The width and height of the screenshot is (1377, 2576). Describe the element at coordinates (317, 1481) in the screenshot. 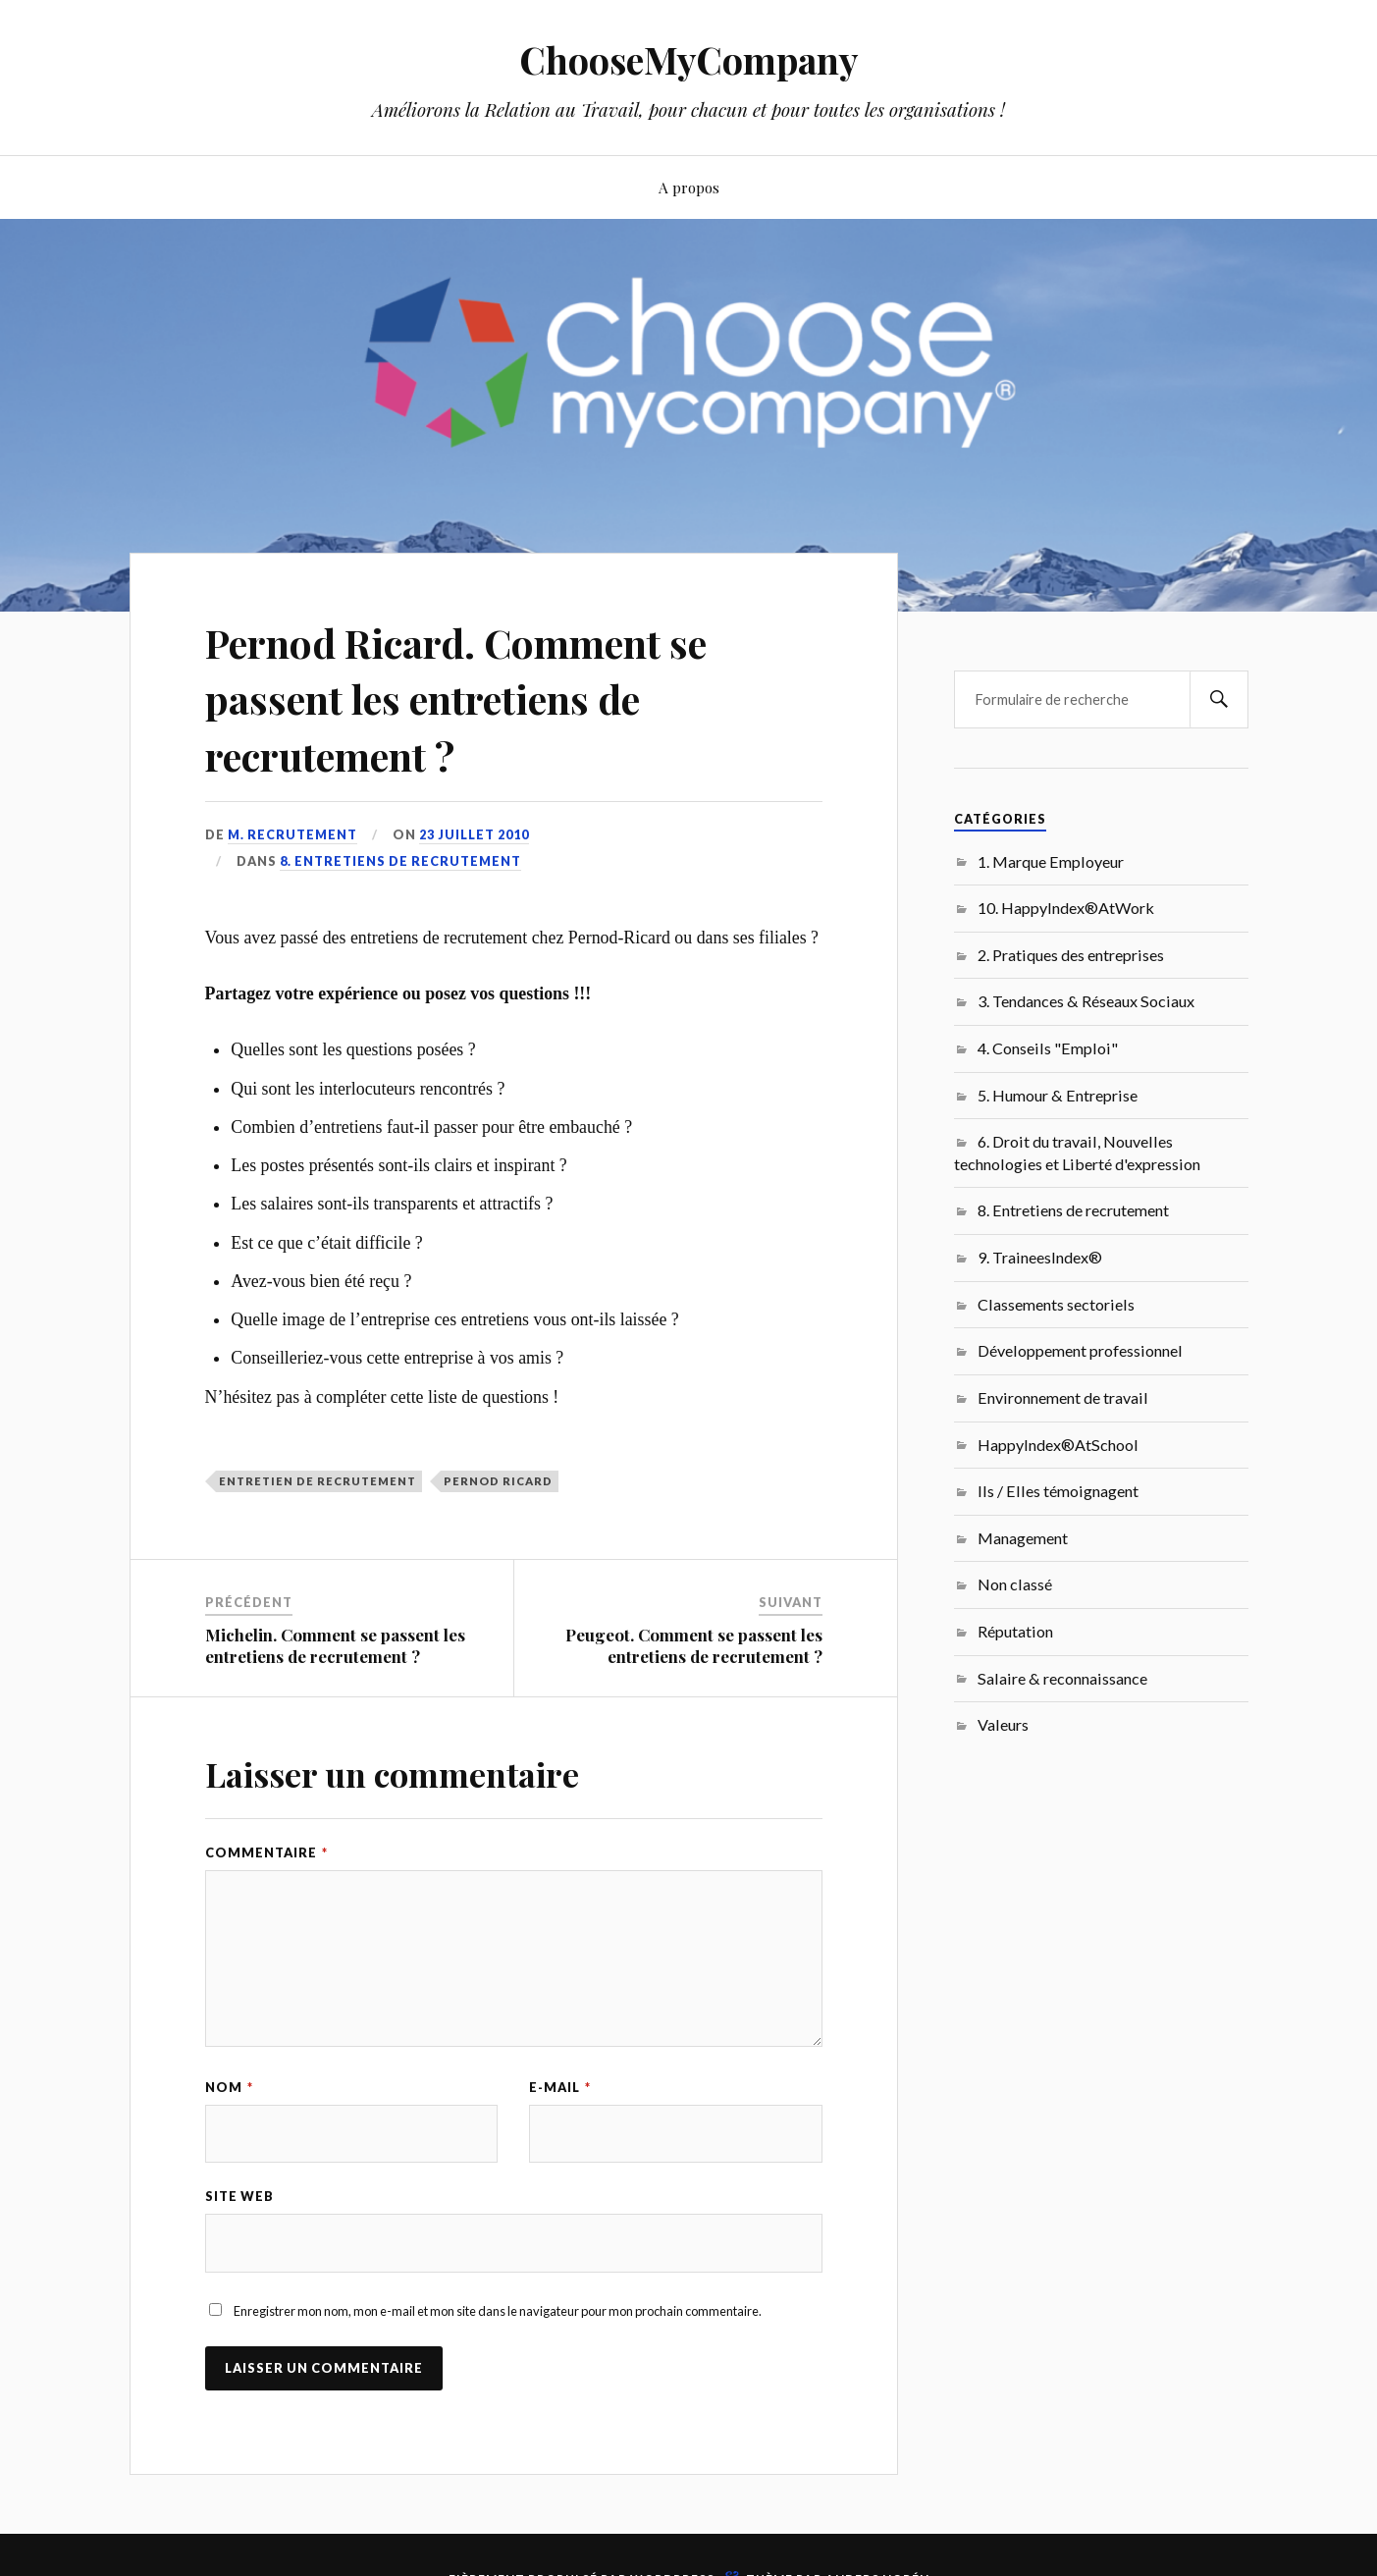

I see `entretien de recrutement` at that location.